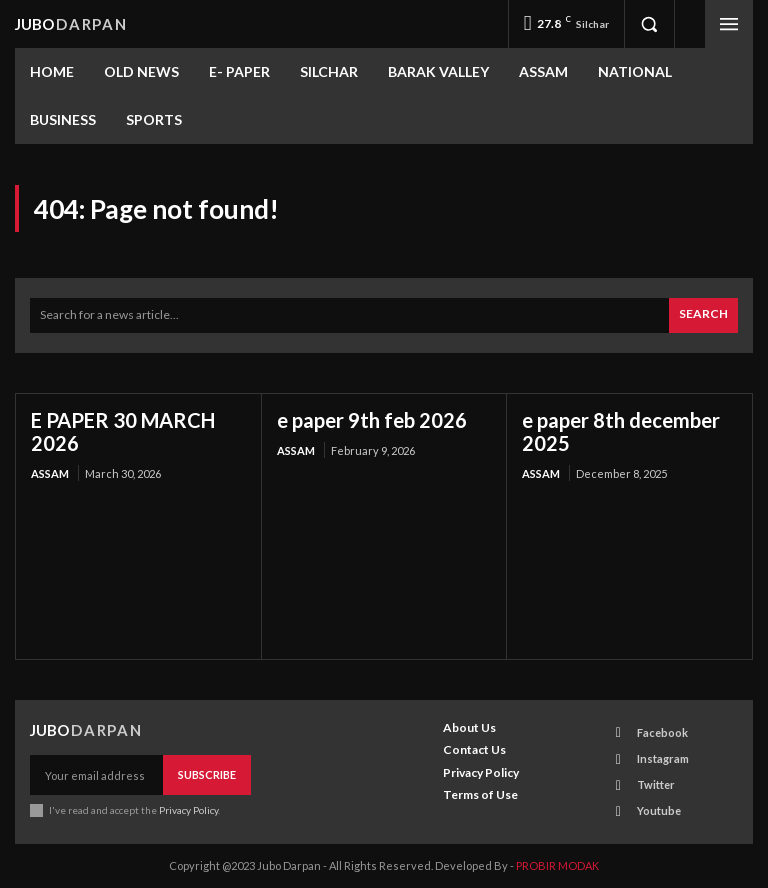 This screenshot has width=768, height=888. What do you see at coordinates (663, 758) in the screenshot?
I see `Instagram` at bounding box center [663, 758].